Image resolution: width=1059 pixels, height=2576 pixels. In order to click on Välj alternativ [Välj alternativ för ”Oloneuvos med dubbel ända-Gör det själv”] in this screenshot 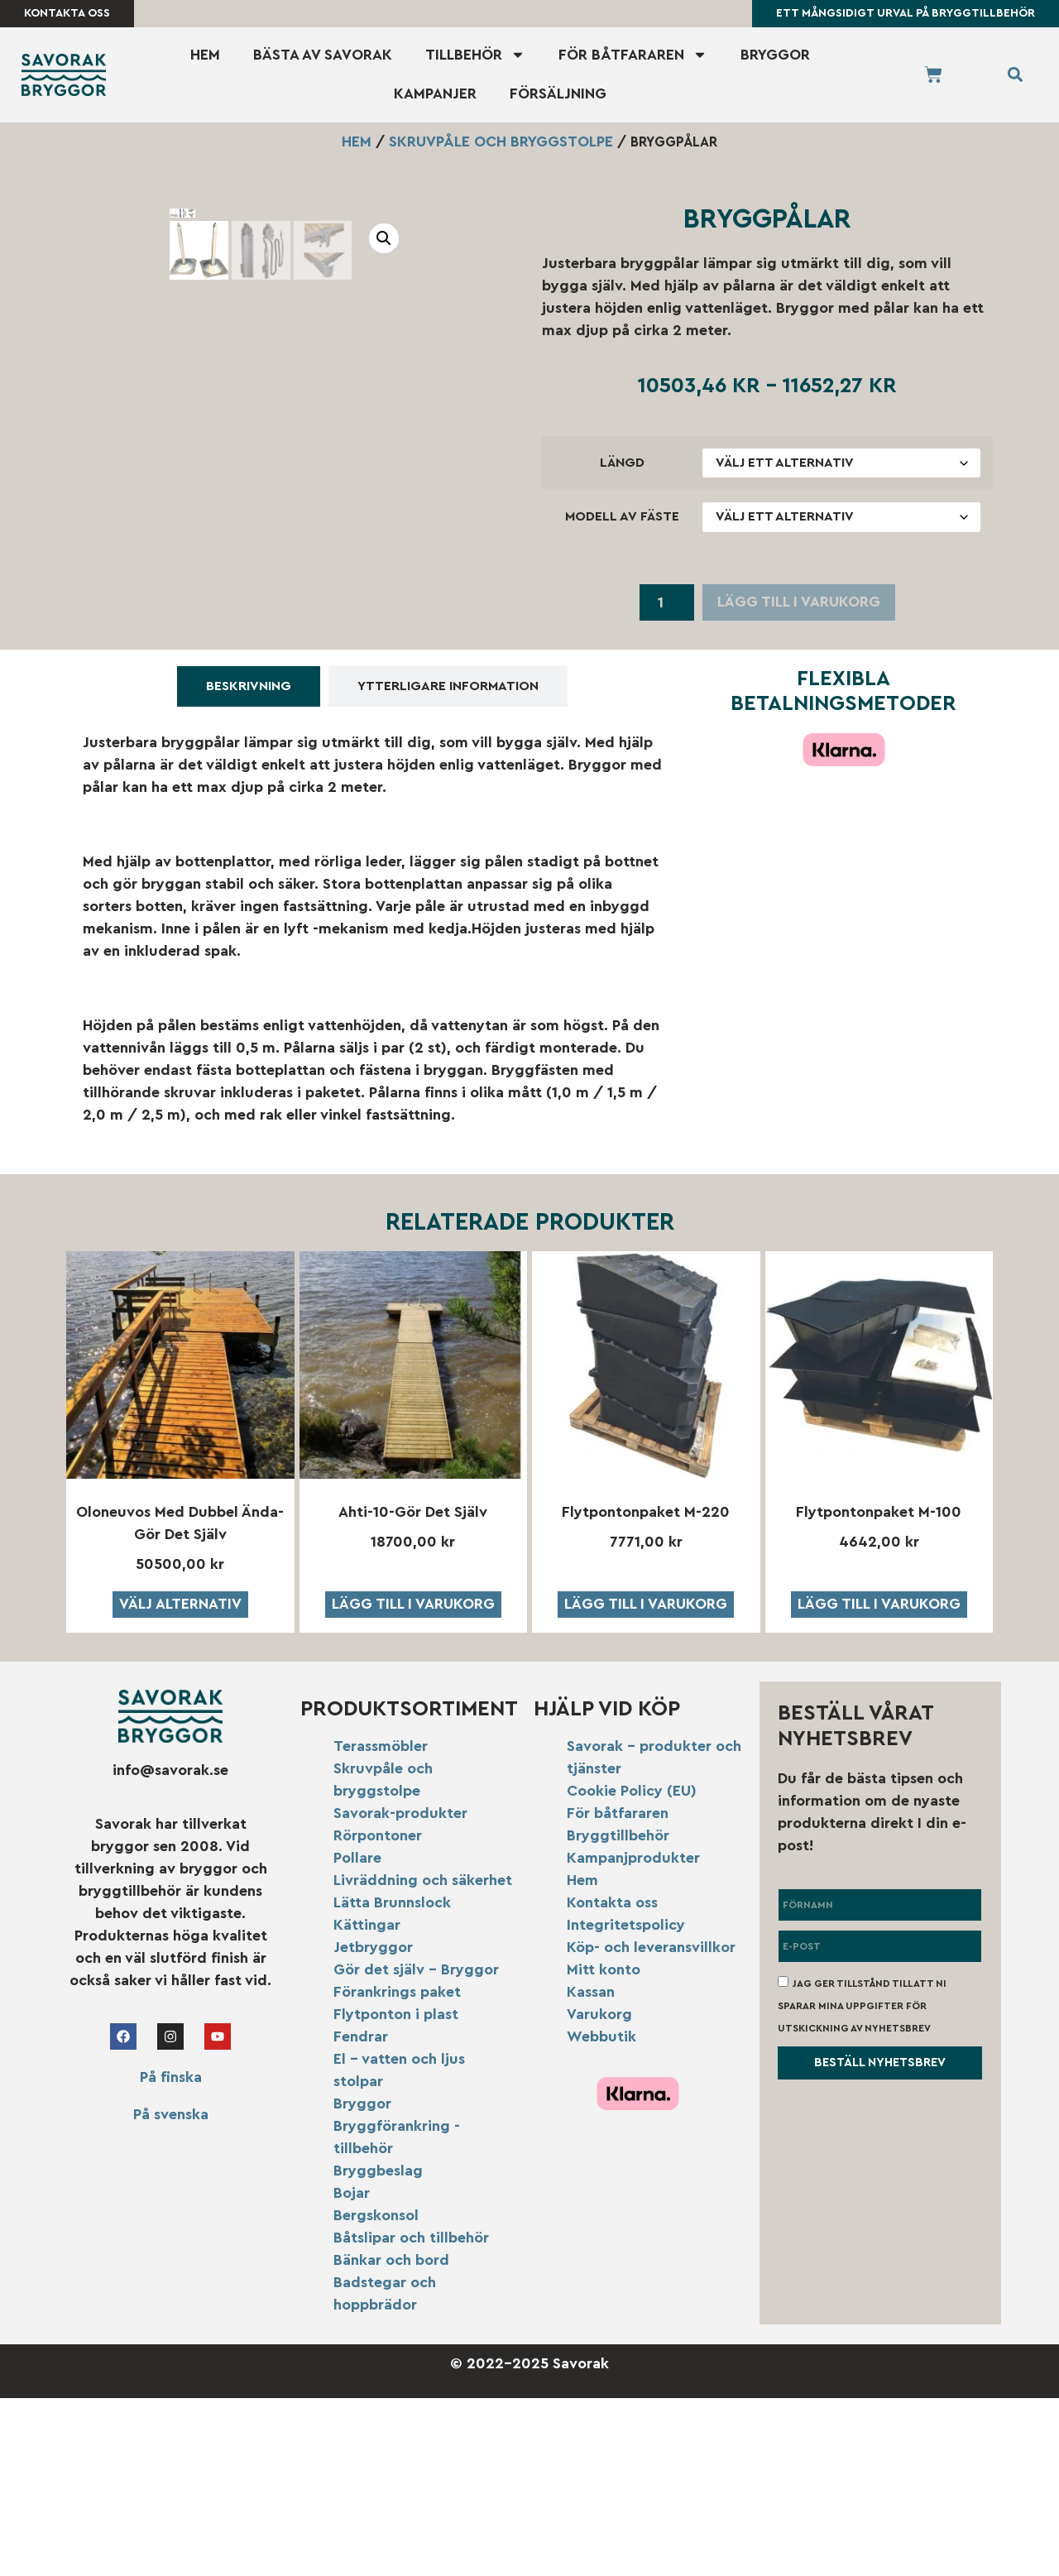, I will do `click(180, 1781)`.